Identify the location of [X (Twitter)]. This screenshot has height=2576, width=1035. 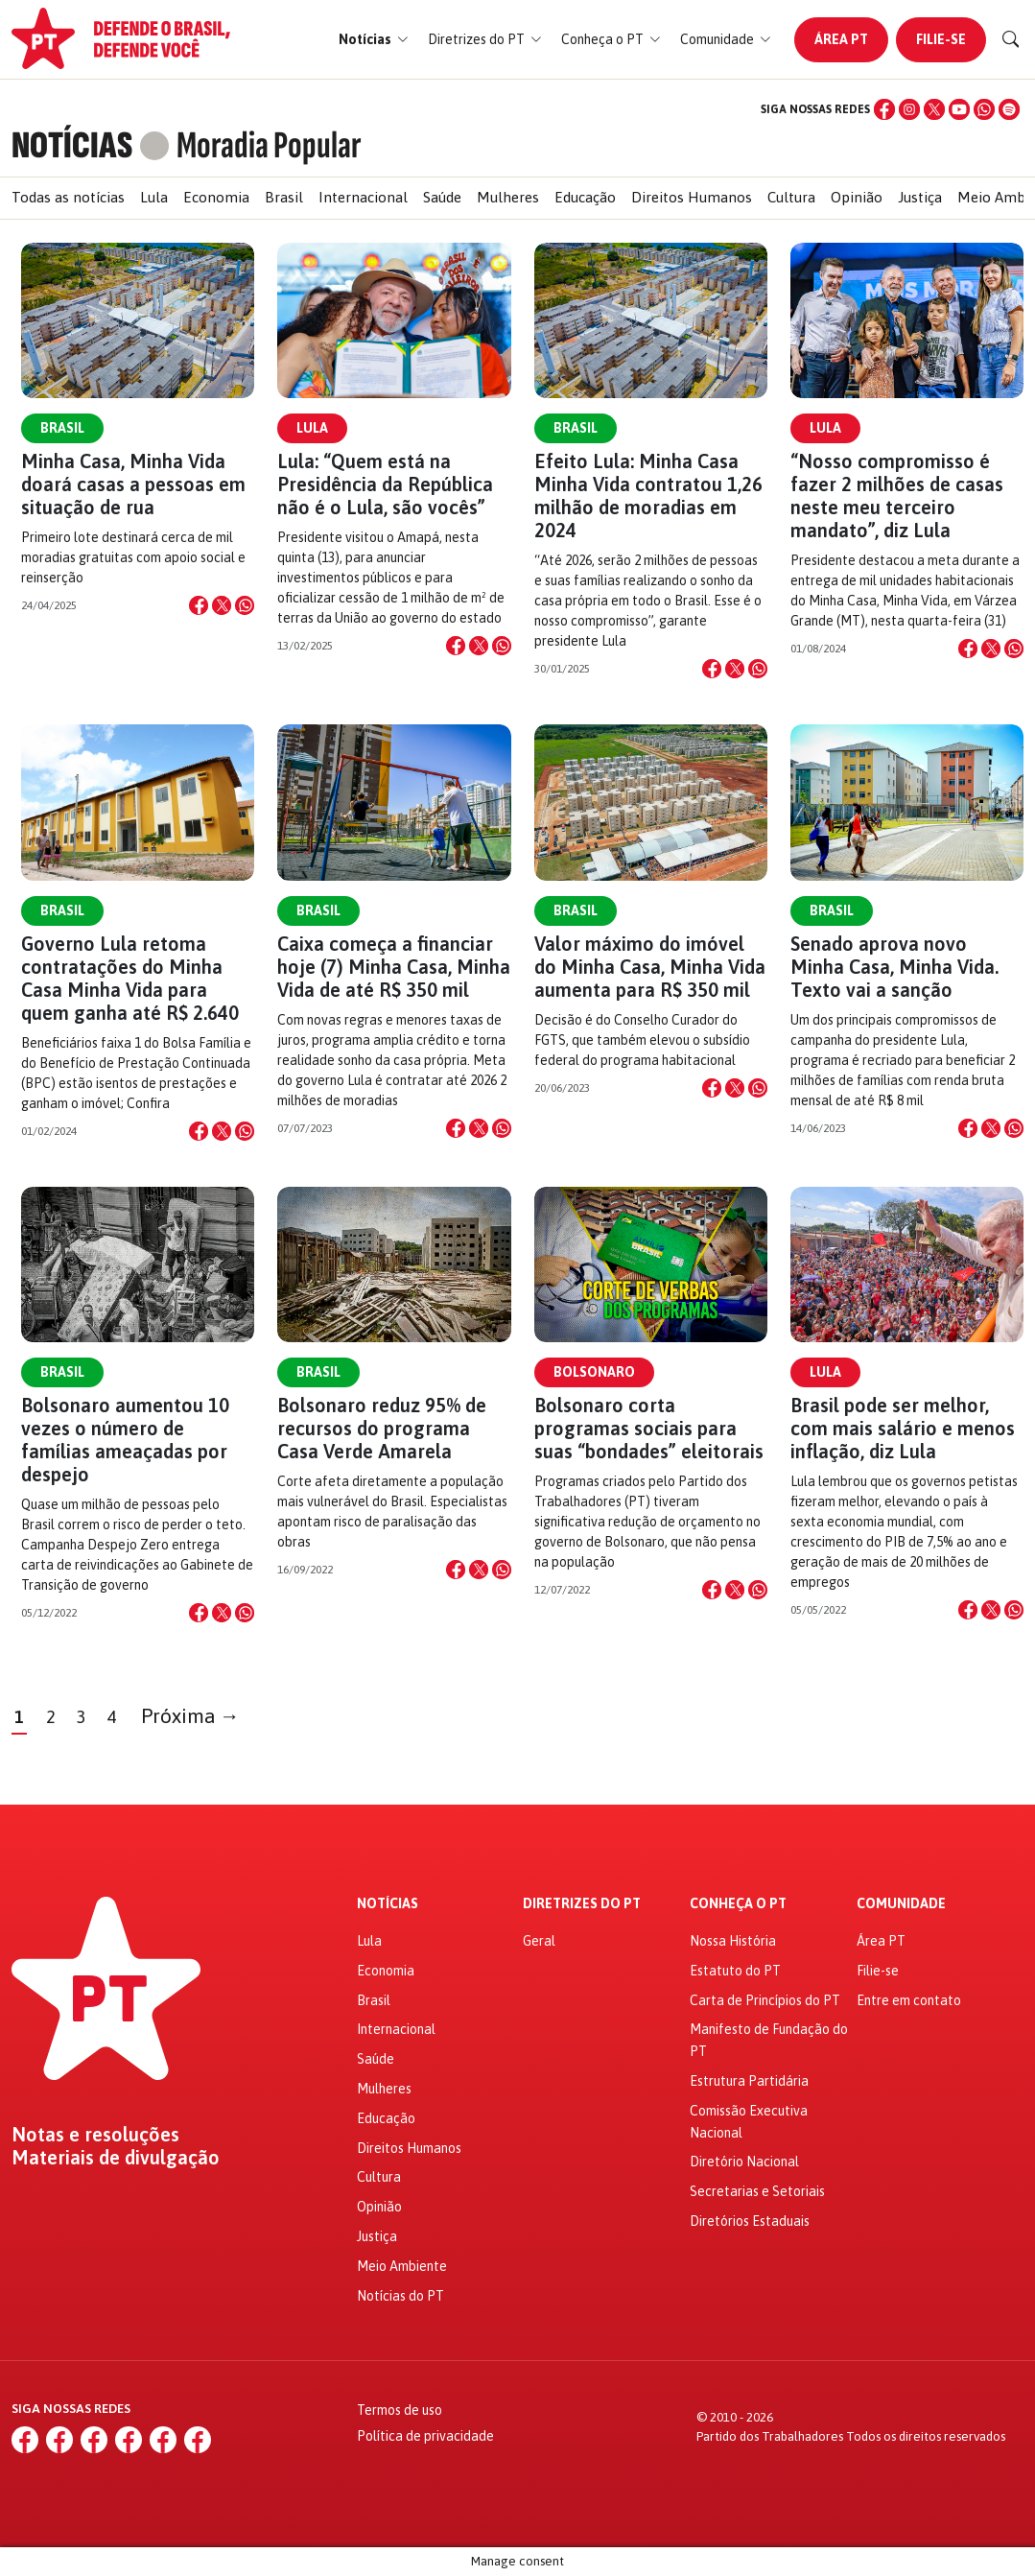
(934, 109).